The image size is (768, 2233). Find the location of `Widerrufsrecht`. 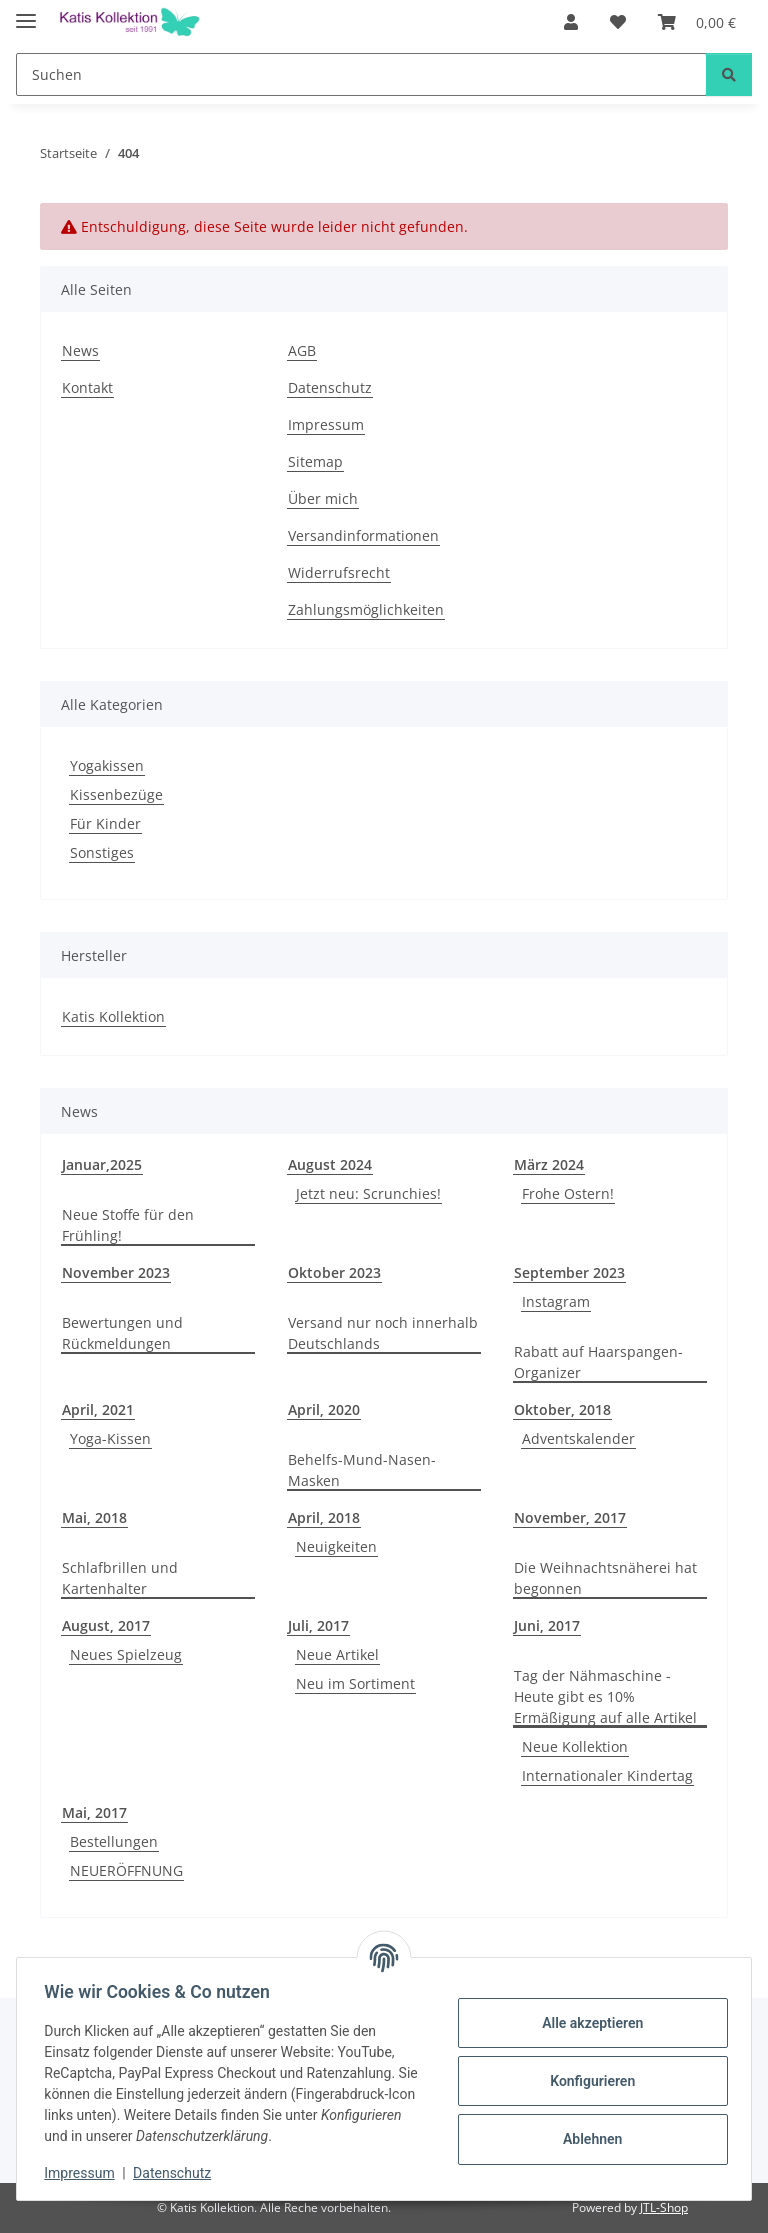

Widerrufsrecht is located at coordinates (339, 572).